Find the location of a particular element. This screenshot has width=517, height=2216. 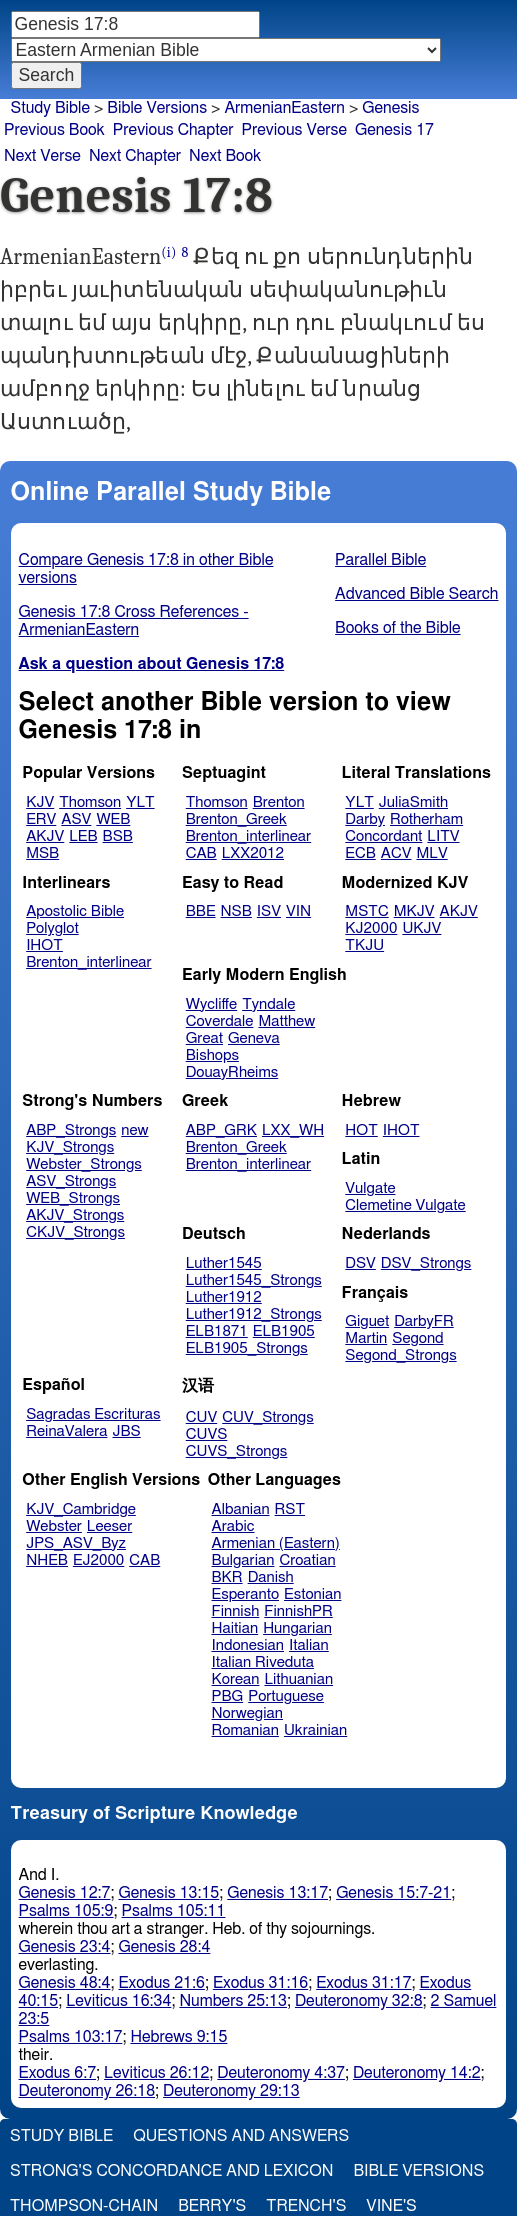

Indonesian is located at coordinates (248, 1645).